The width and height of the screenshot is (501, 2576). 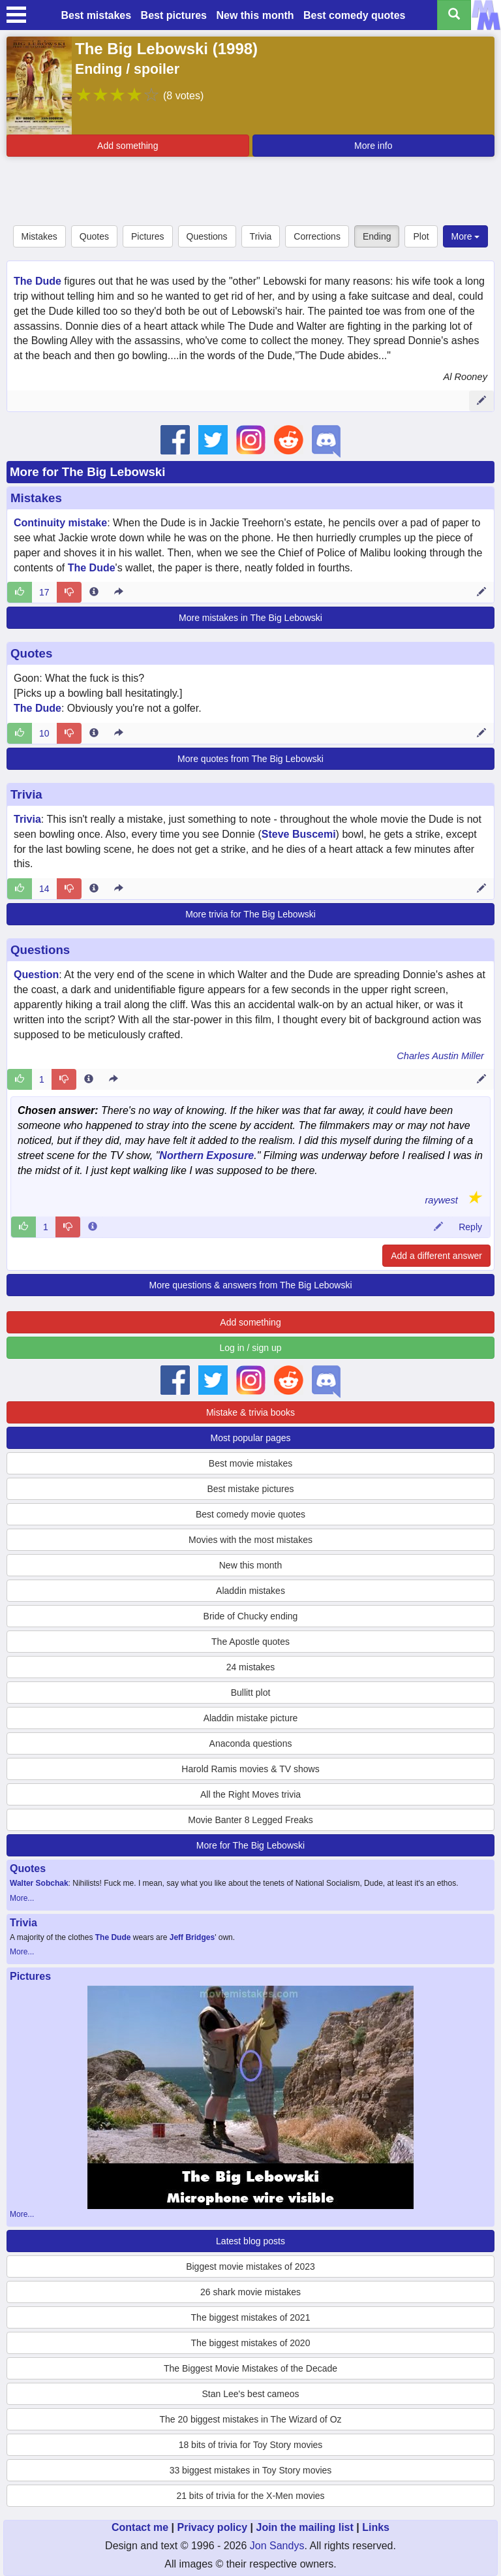 What do you see at coordinates (421, 236) in the screenshot?
I see `Plot` at bounding box center [421, 236].